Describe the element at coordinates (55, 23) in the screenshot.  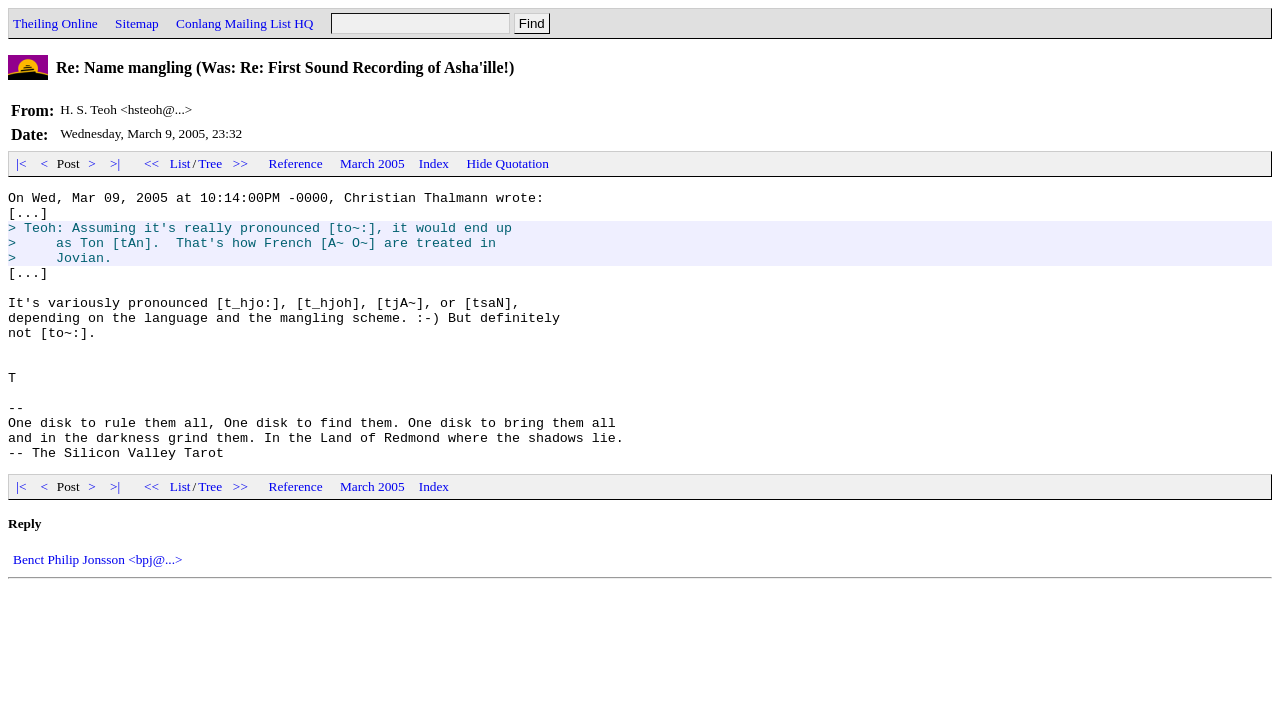
I see `Theiling Online` at that location.